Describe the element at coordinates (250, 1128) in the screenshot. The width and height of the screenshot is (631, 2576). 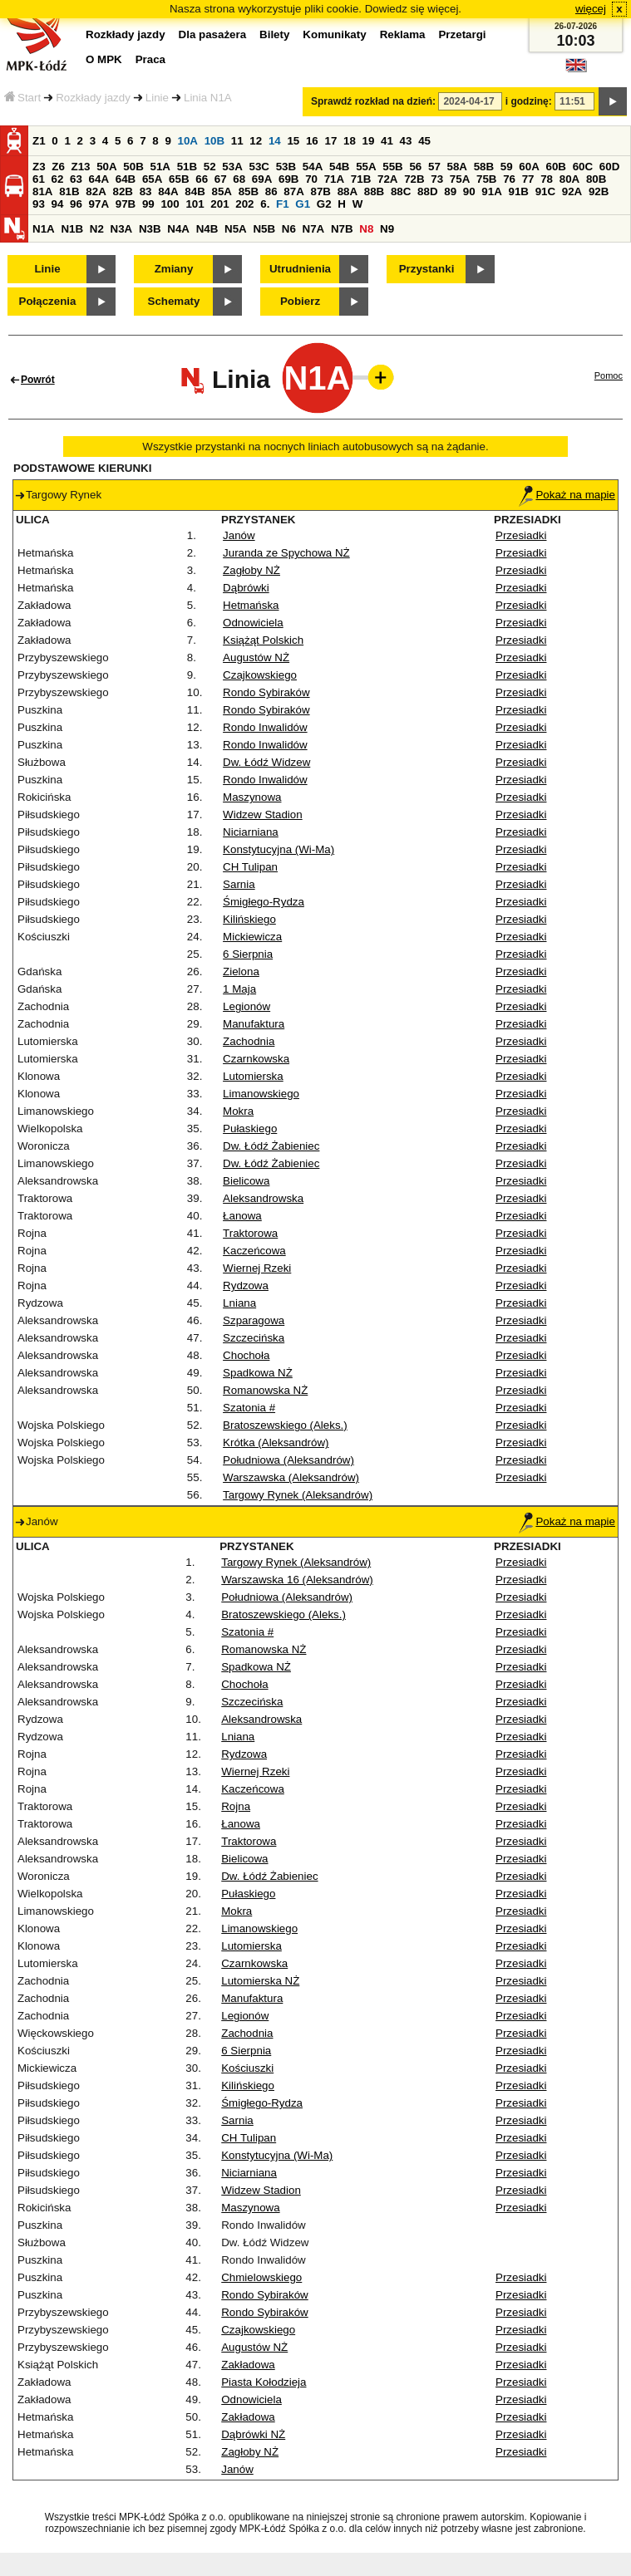
I see `Pułaskiego` at that location.